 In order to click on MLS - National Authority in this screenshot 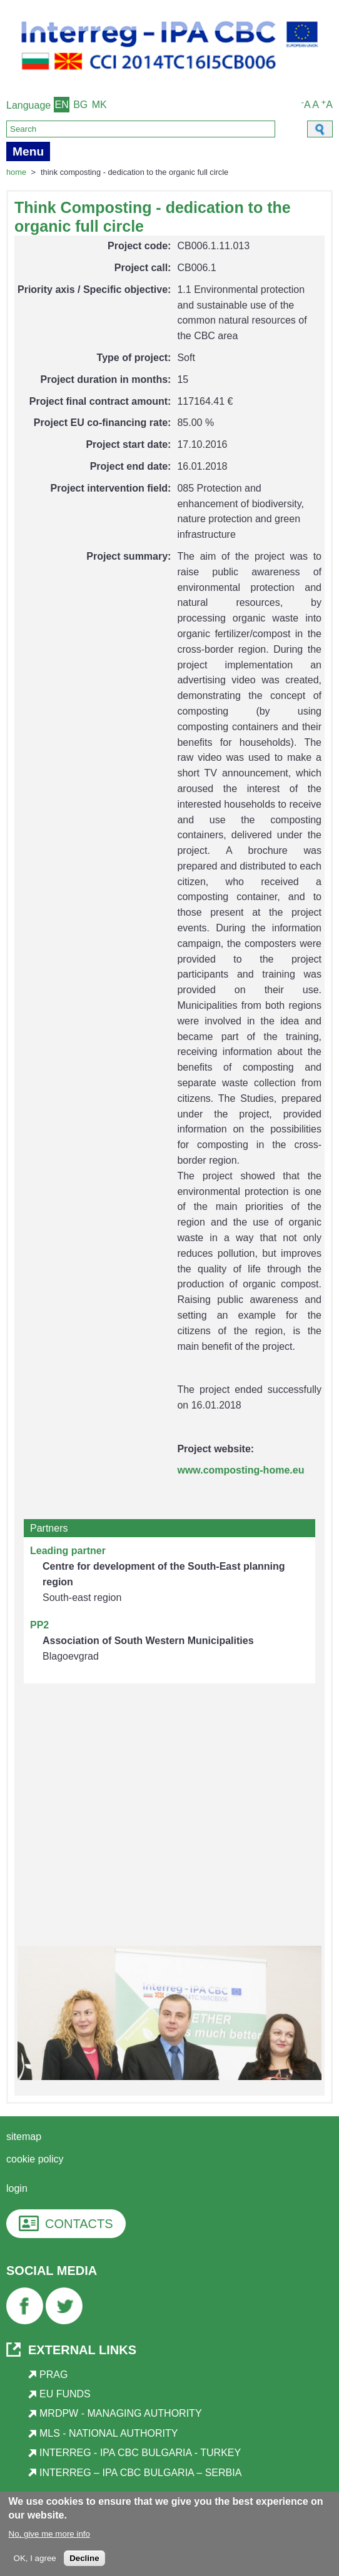, I will do `click(108, 2433)`.